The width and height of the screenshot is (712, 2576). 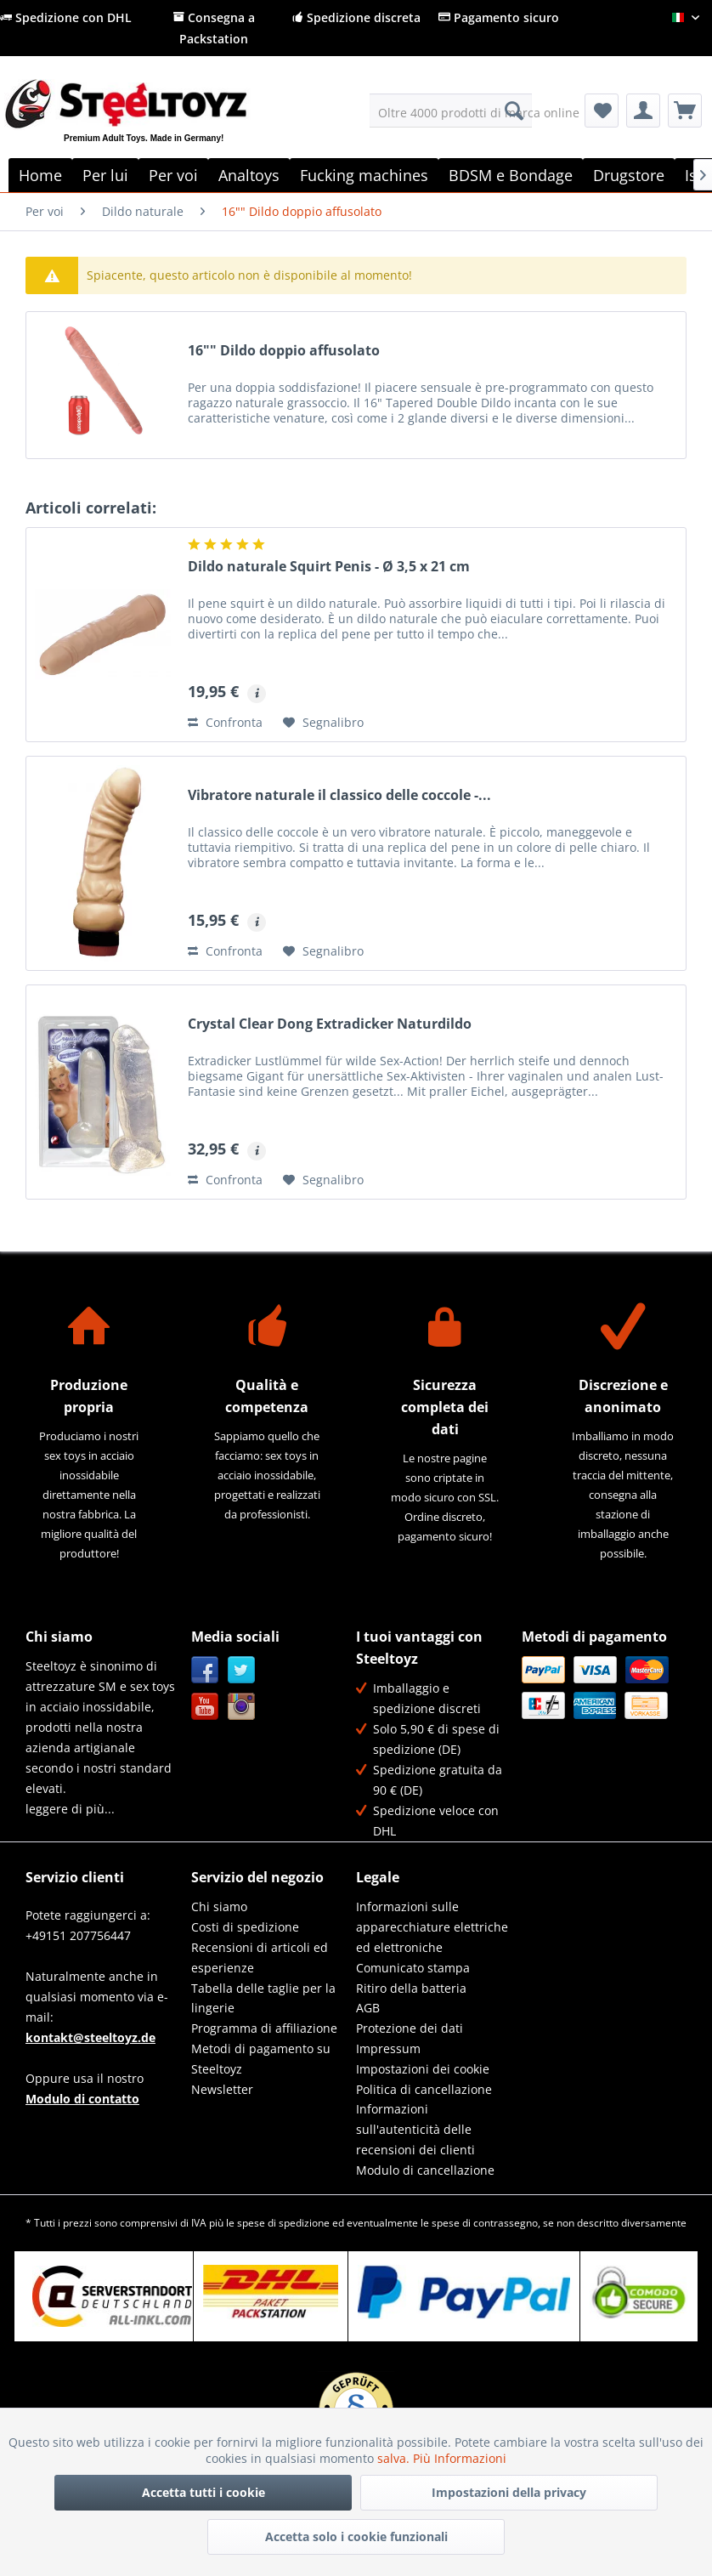 I want to click on AGB, so click(x=368, y=2008).